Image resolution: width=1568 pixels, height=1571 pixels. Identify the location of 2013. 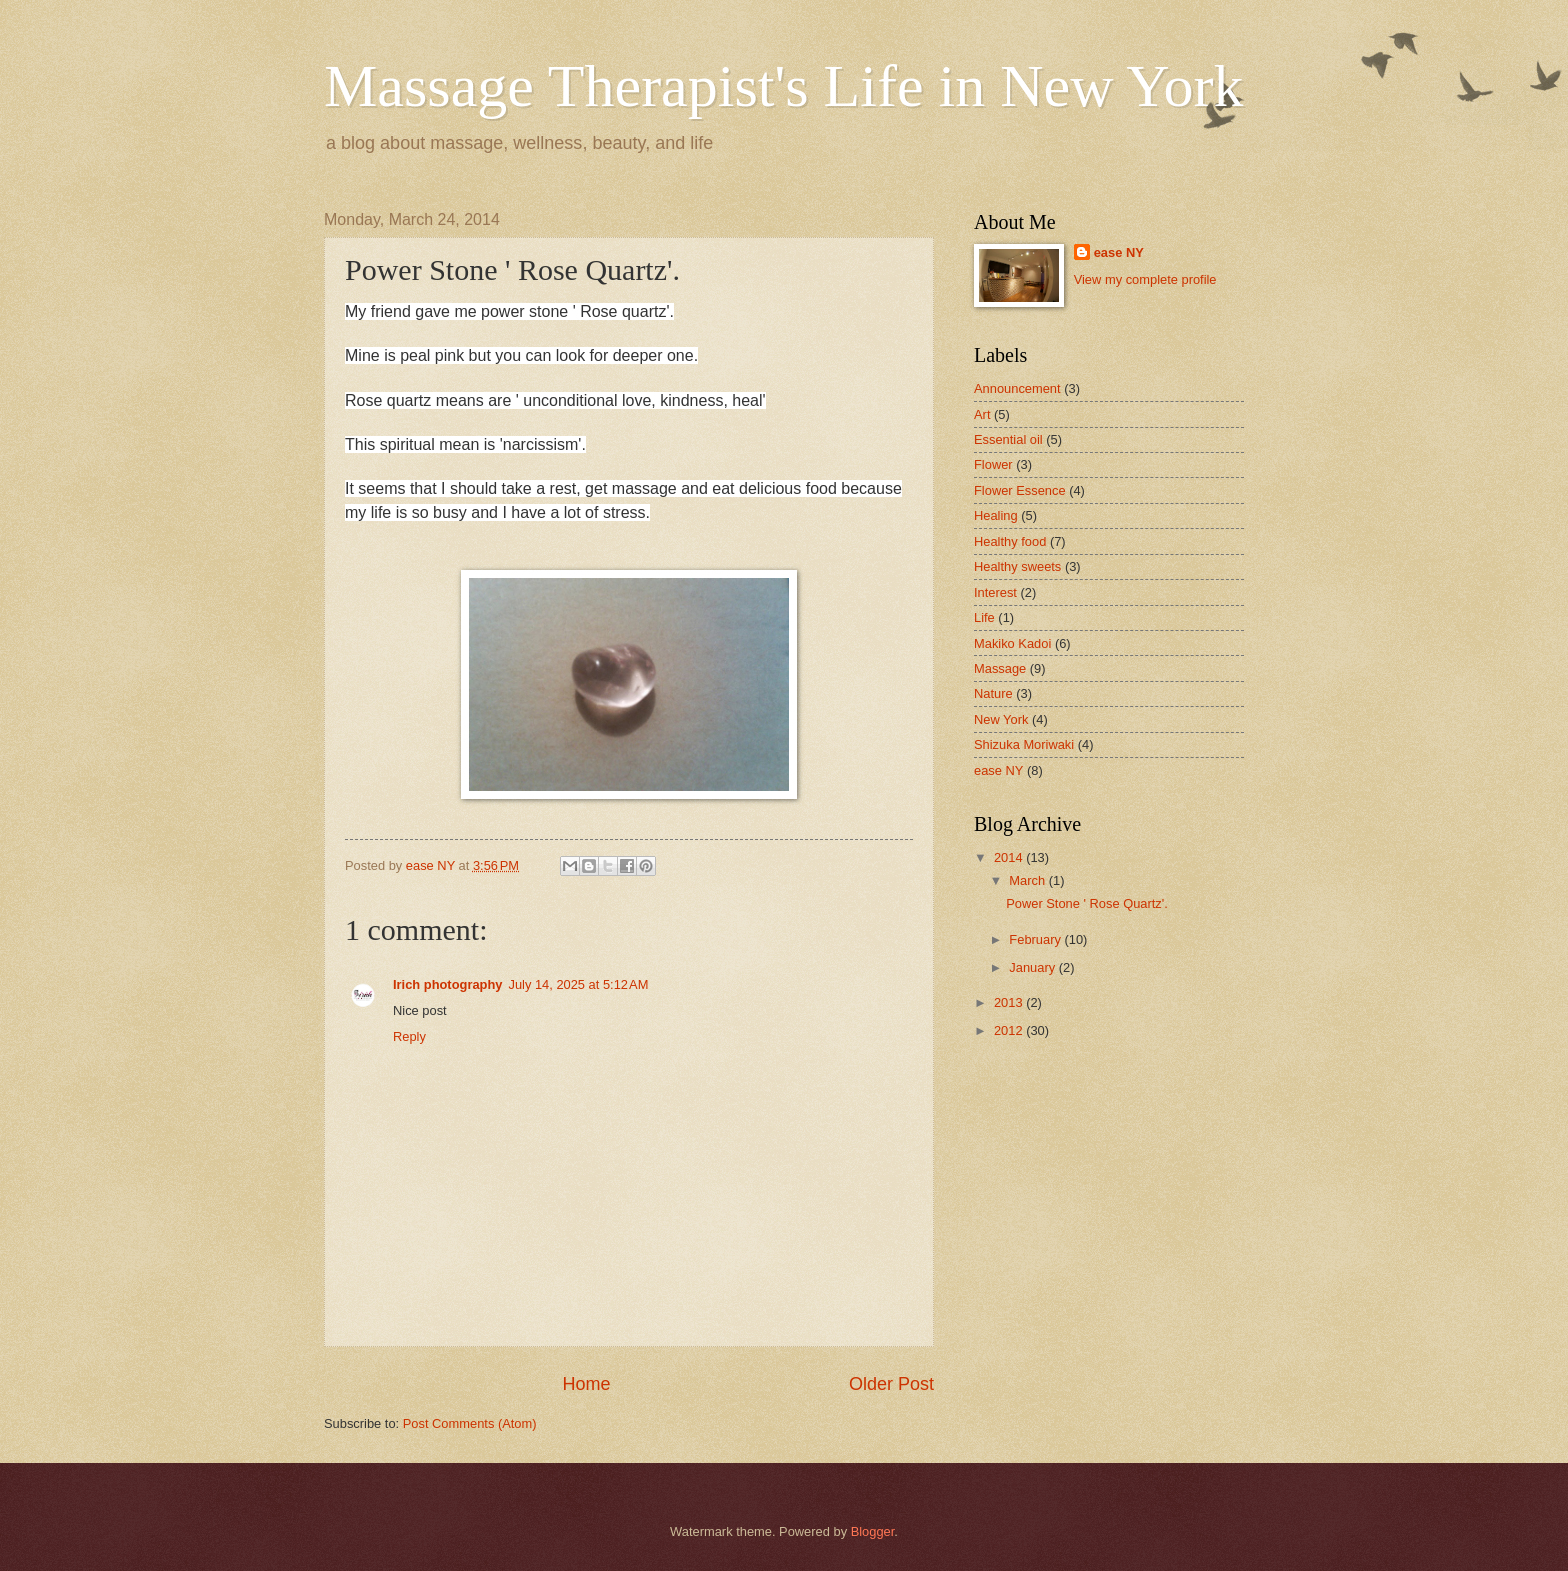
(1010, 1002).